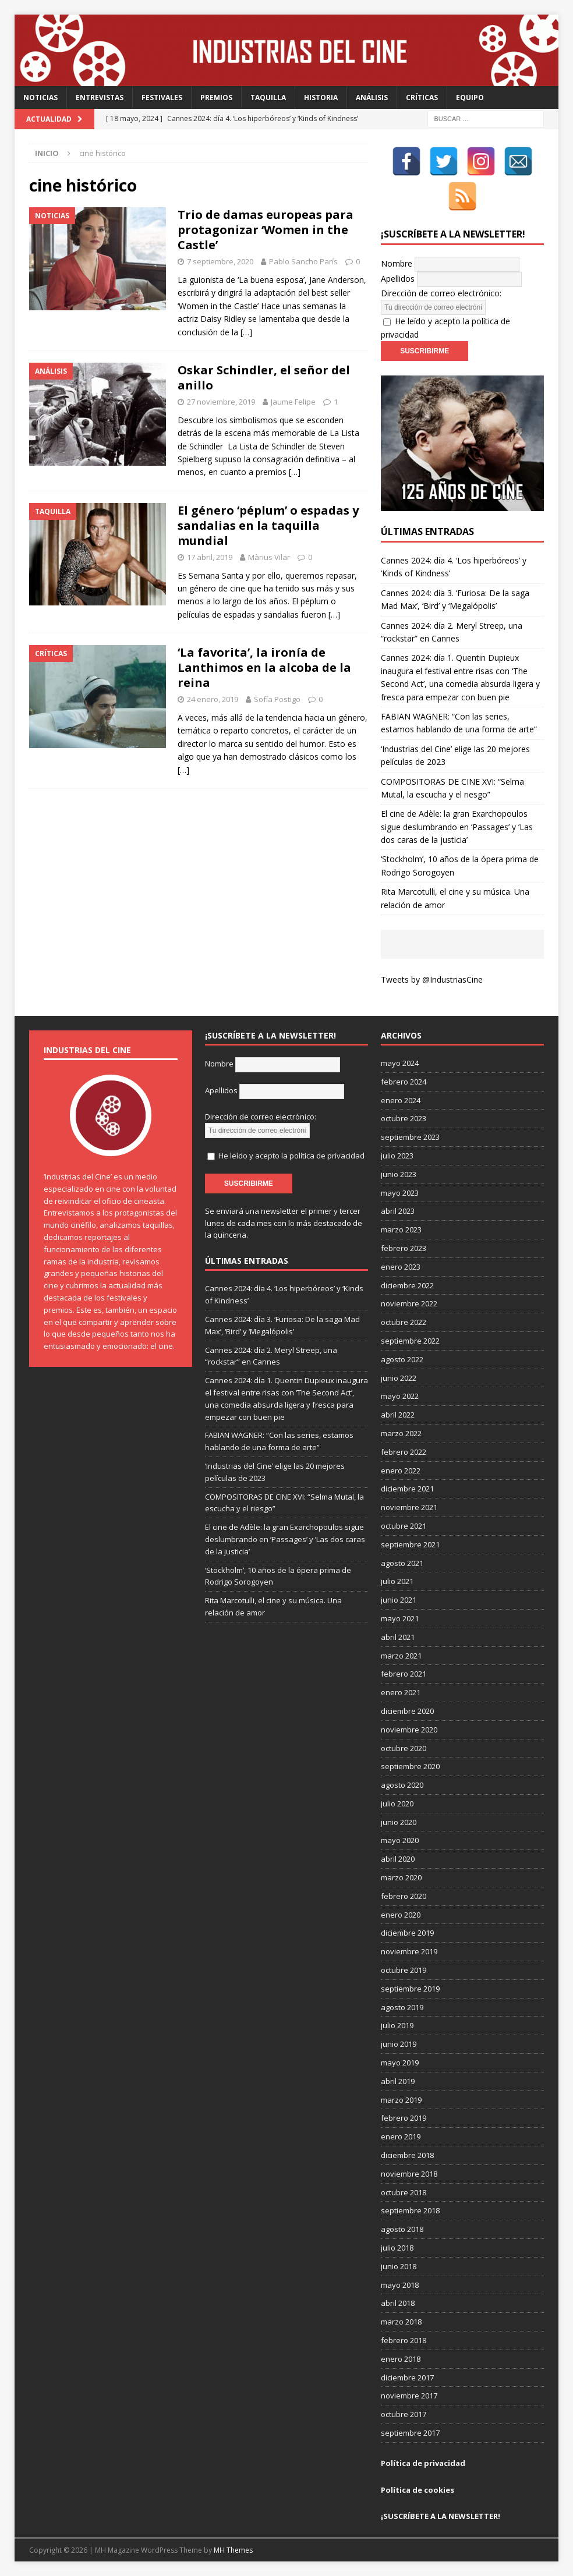  Describe the element at coordinates (277, 699) in the screenshot. I see `Sofía Postigo` at that location.